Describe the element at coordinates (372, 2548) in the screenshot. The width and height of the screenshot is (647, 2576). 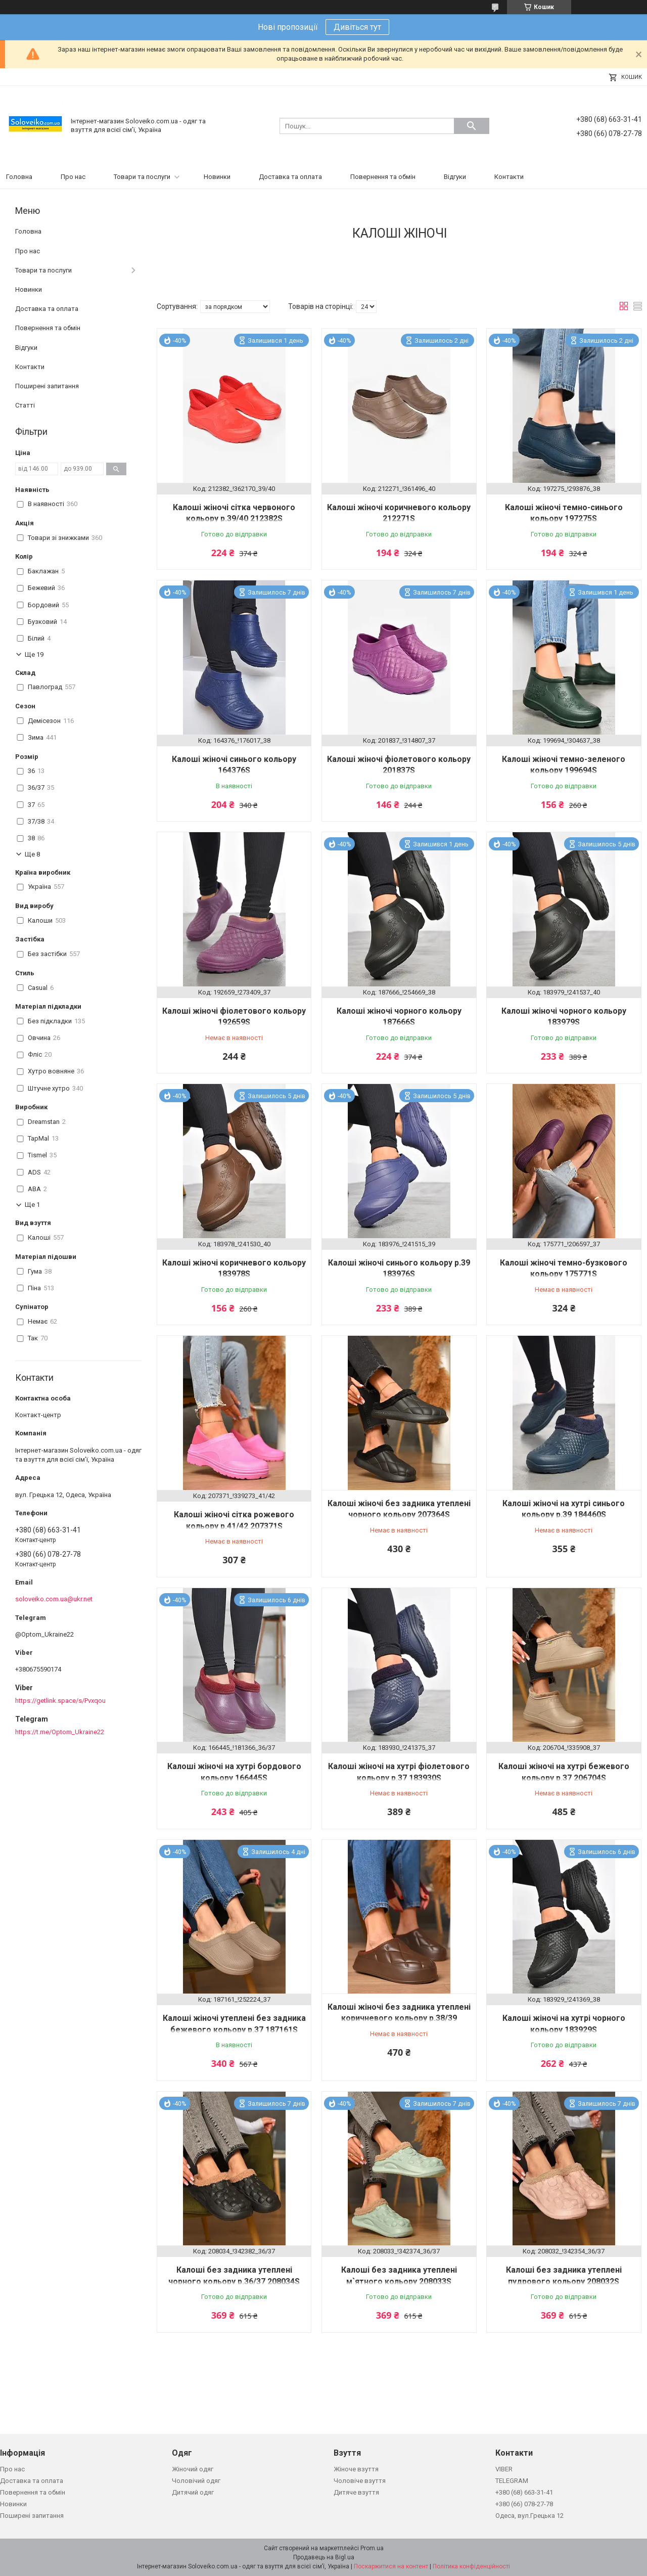
I see `Prom.ua` at that location.